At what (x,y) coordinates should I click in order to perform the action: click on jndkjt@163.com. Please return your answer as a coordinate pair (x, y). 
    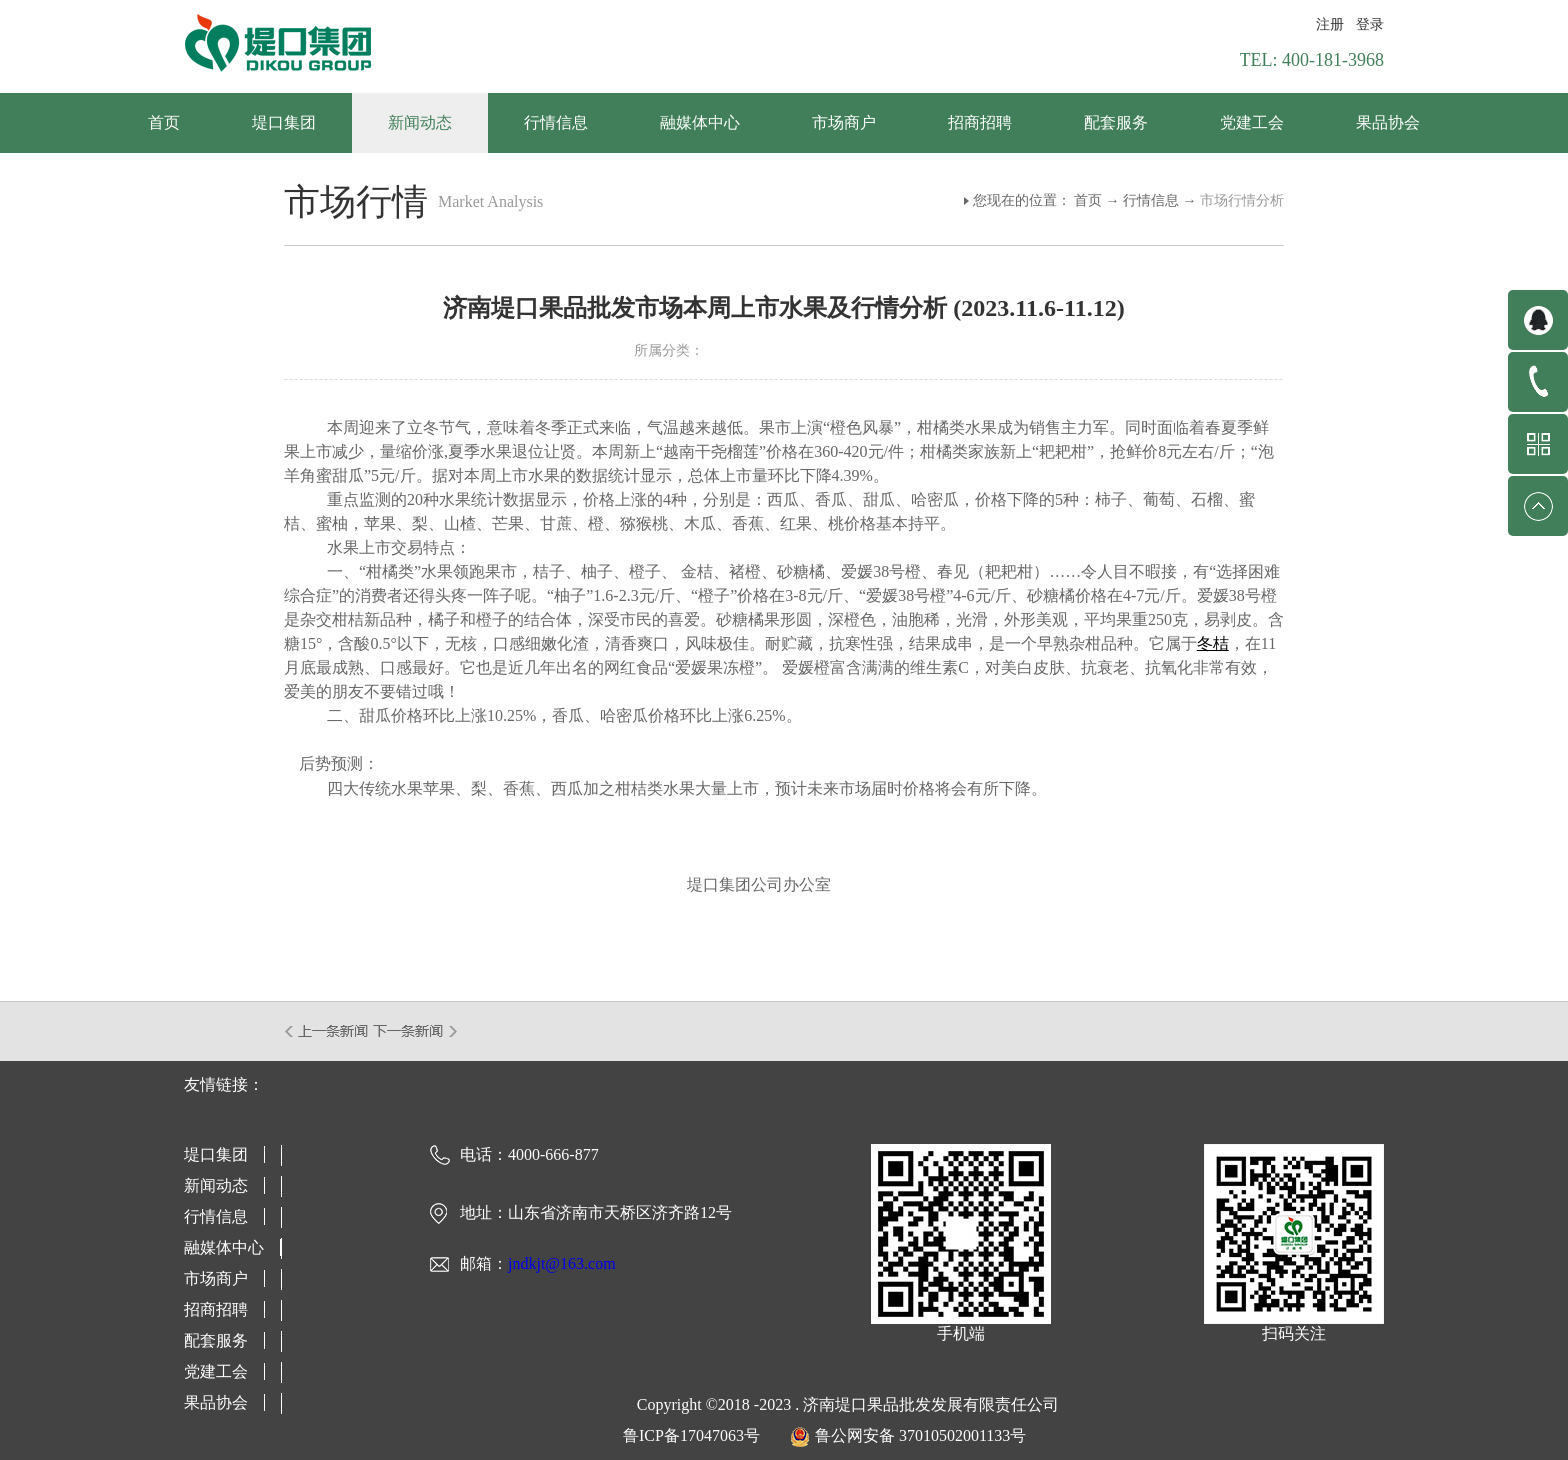
    Looking at the image, I should click on (562, 1263).